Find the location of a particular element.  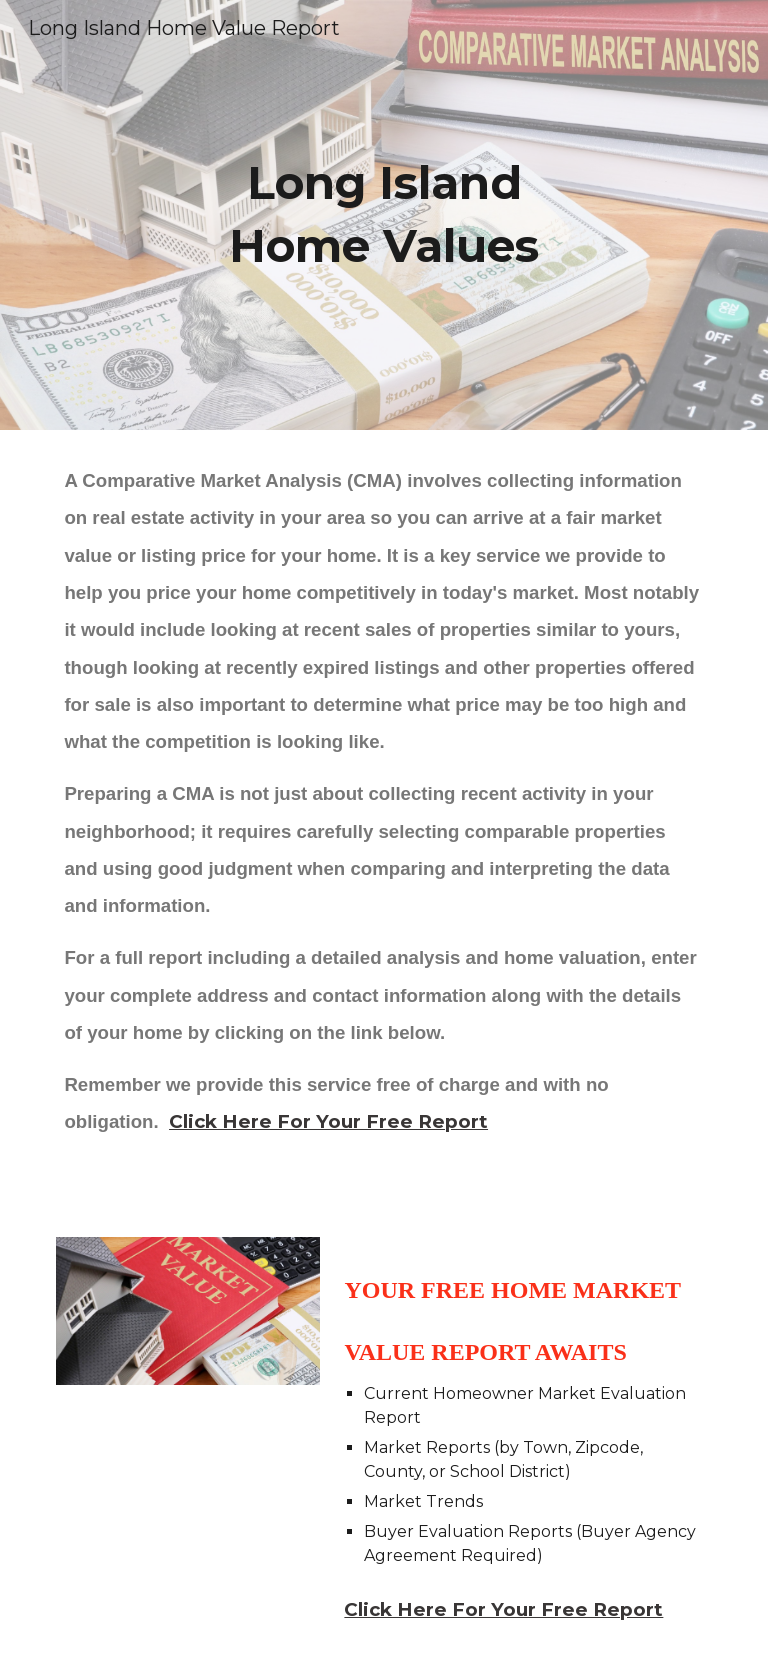

[main] is located at coordinates (383, 214).